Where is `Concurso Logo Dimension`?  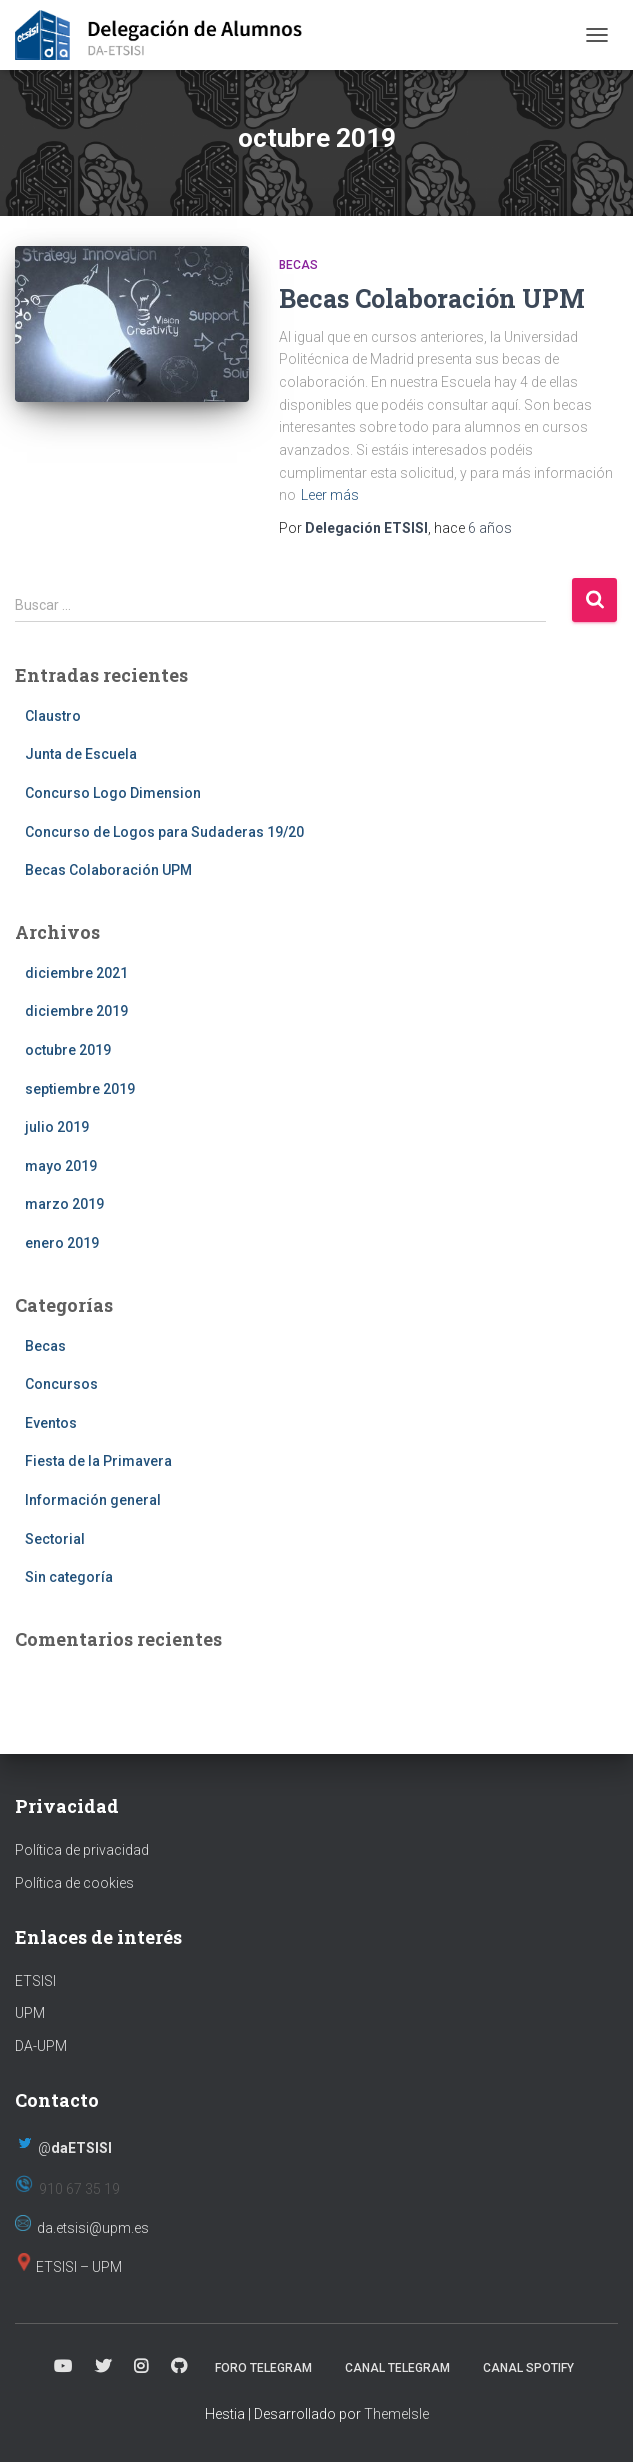 Concurso Logo Dimension is located at coordinates (113, 793).